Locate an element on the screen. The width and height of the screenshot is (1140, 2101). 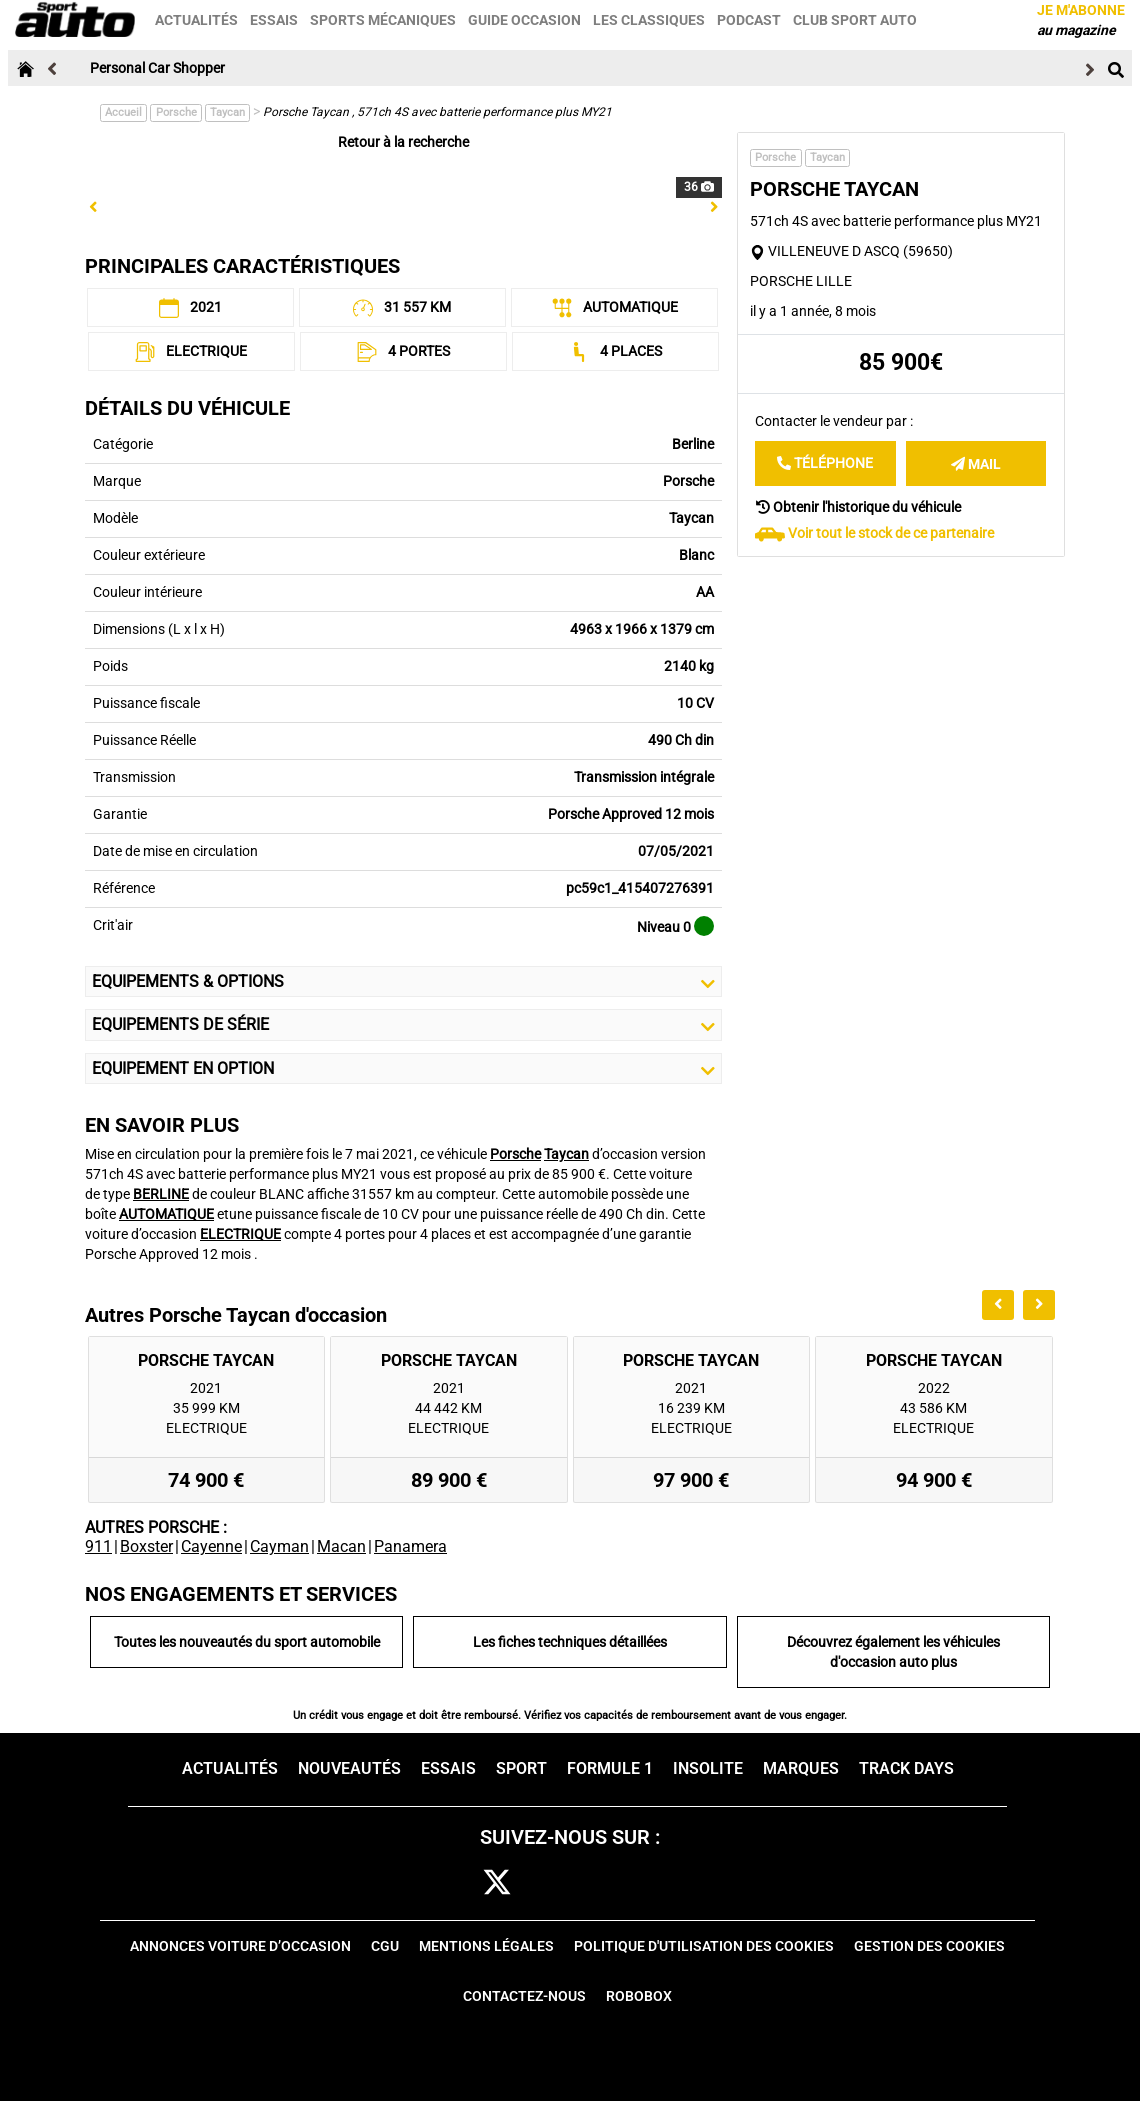
fb [facebook] is located at coordinates (444, 1883).